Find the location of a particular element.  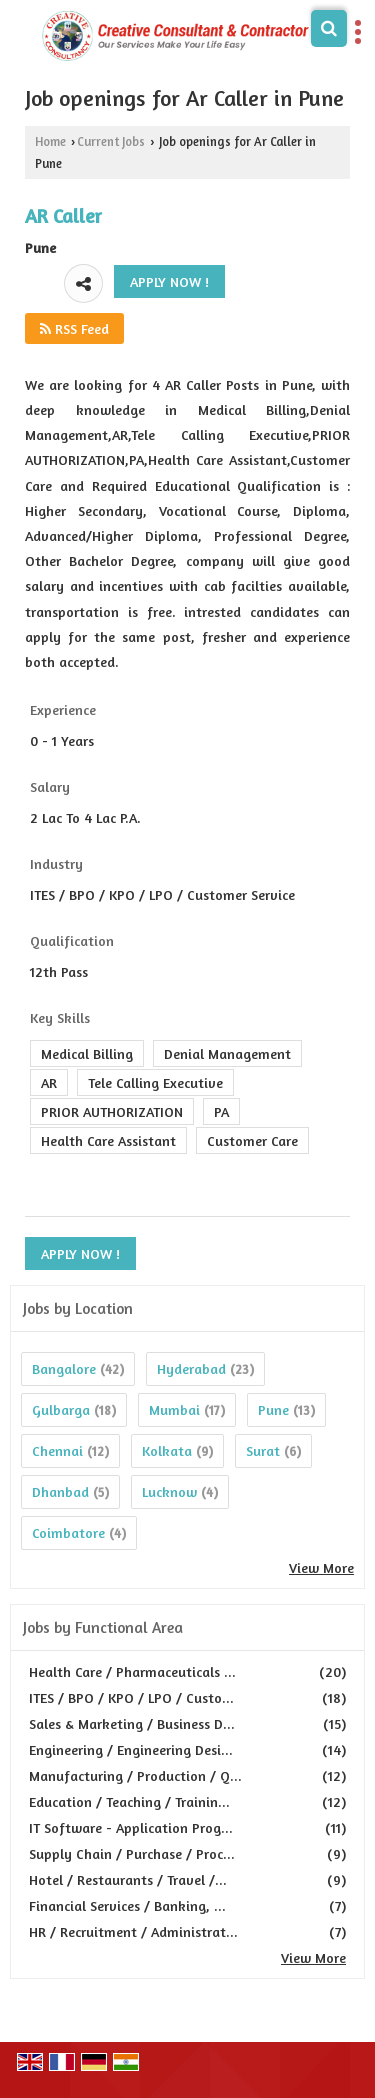

Surat is located at coordinates (263, 1450).